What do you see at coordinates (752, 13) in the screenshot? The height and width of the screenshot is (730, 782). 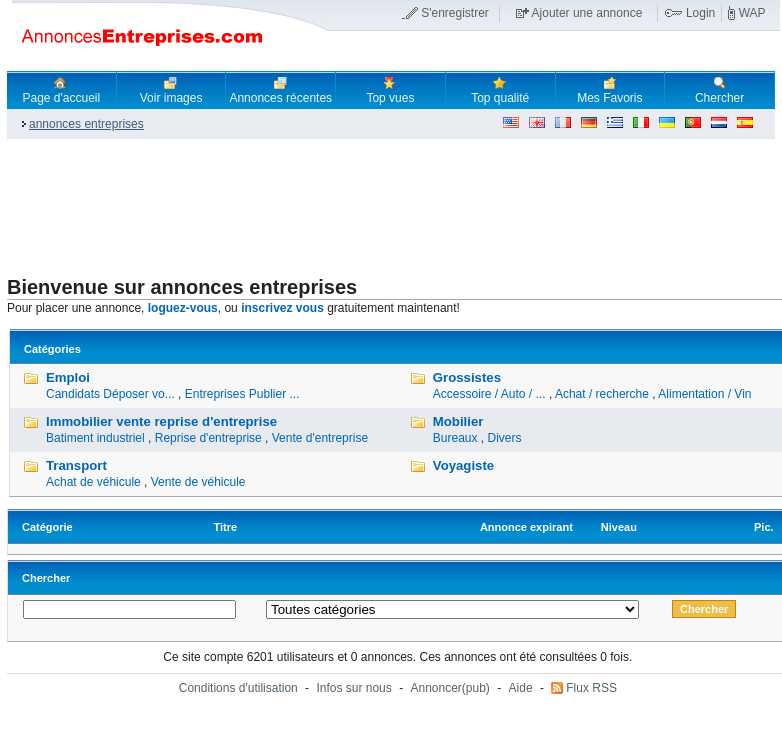 I see `WAP` at bounding box center [752, 13].